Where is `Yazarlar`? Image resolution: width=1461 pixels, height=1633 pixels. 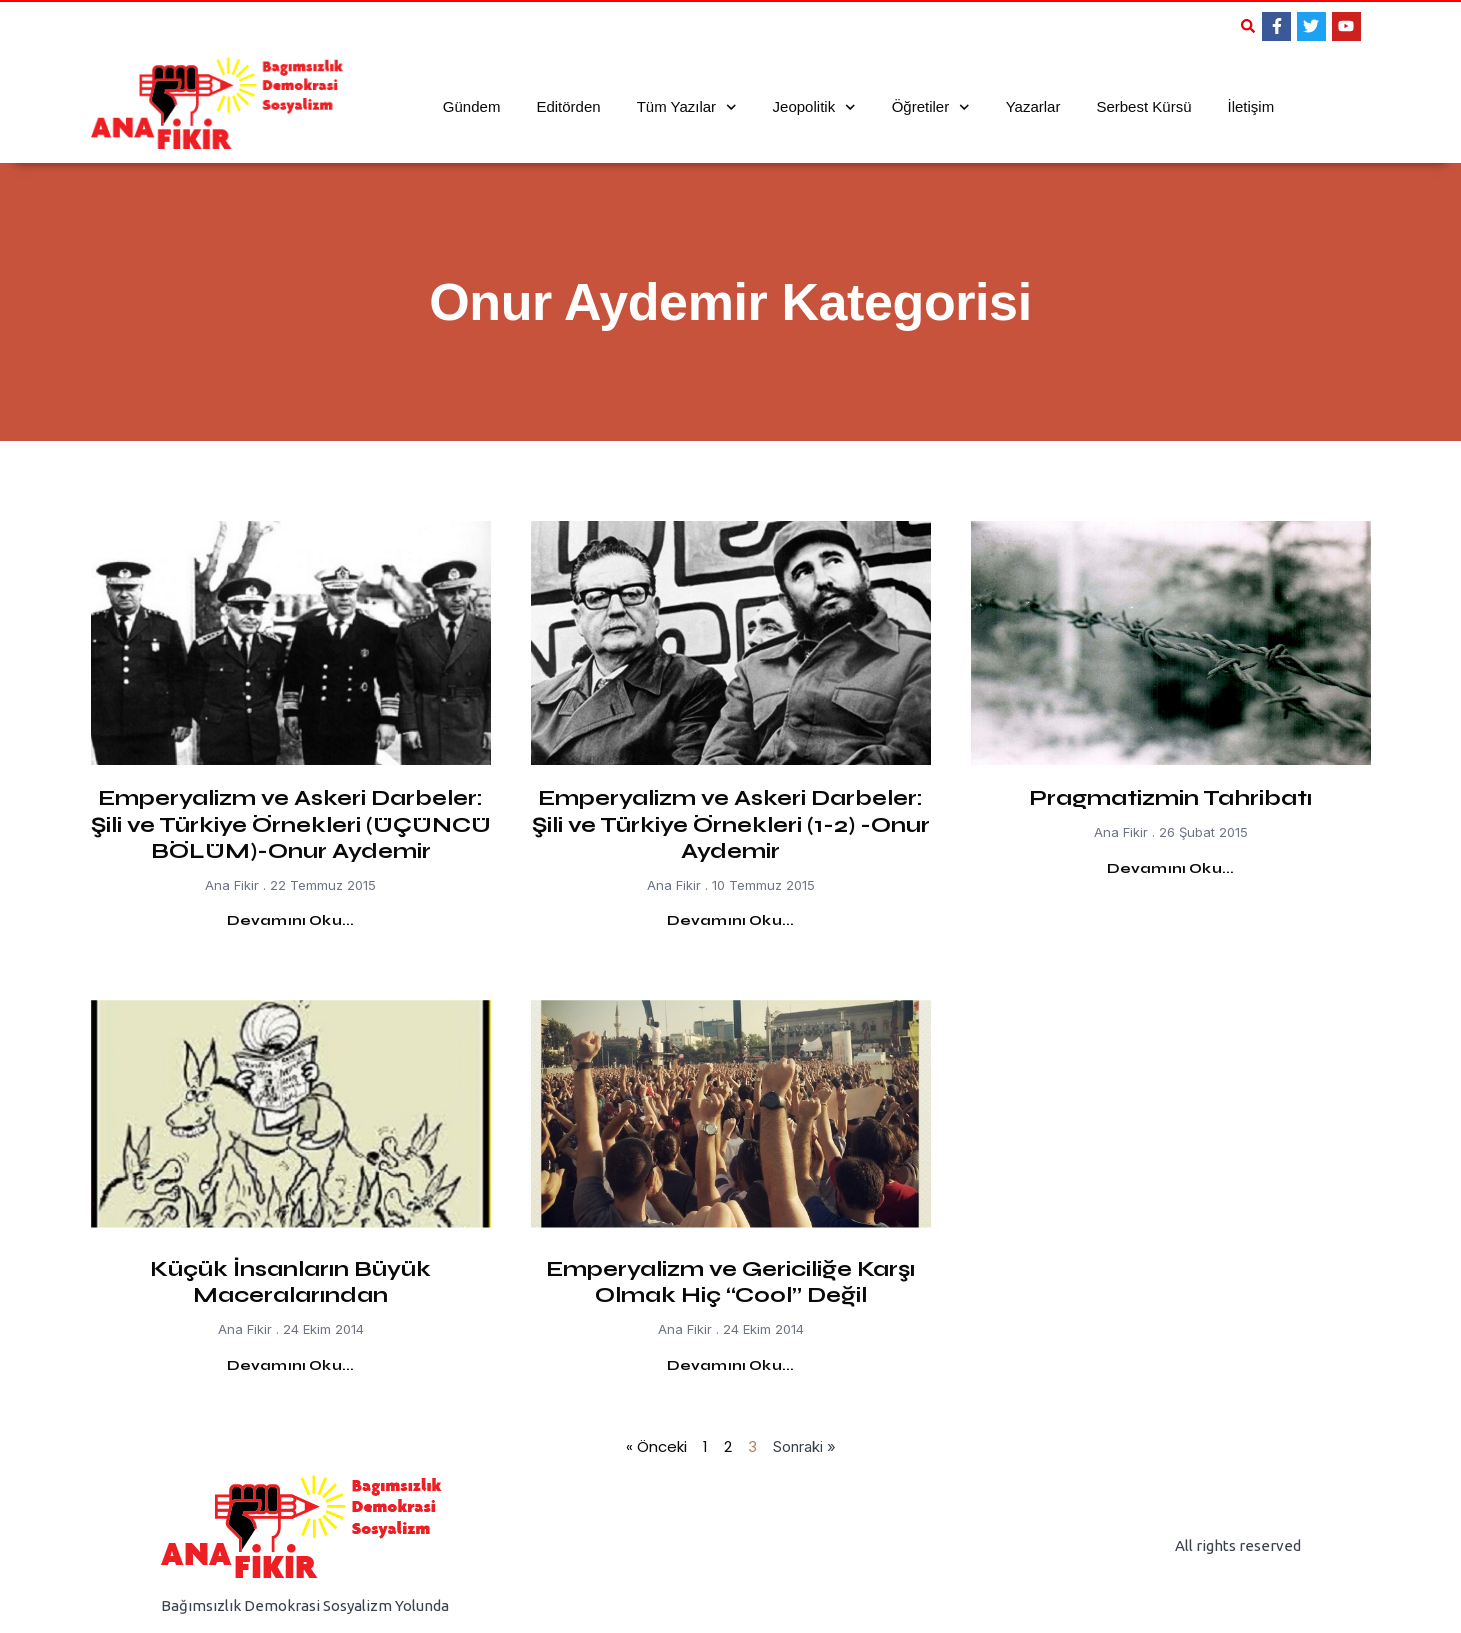
Yazarlar is located at coordinates (1033, 106).